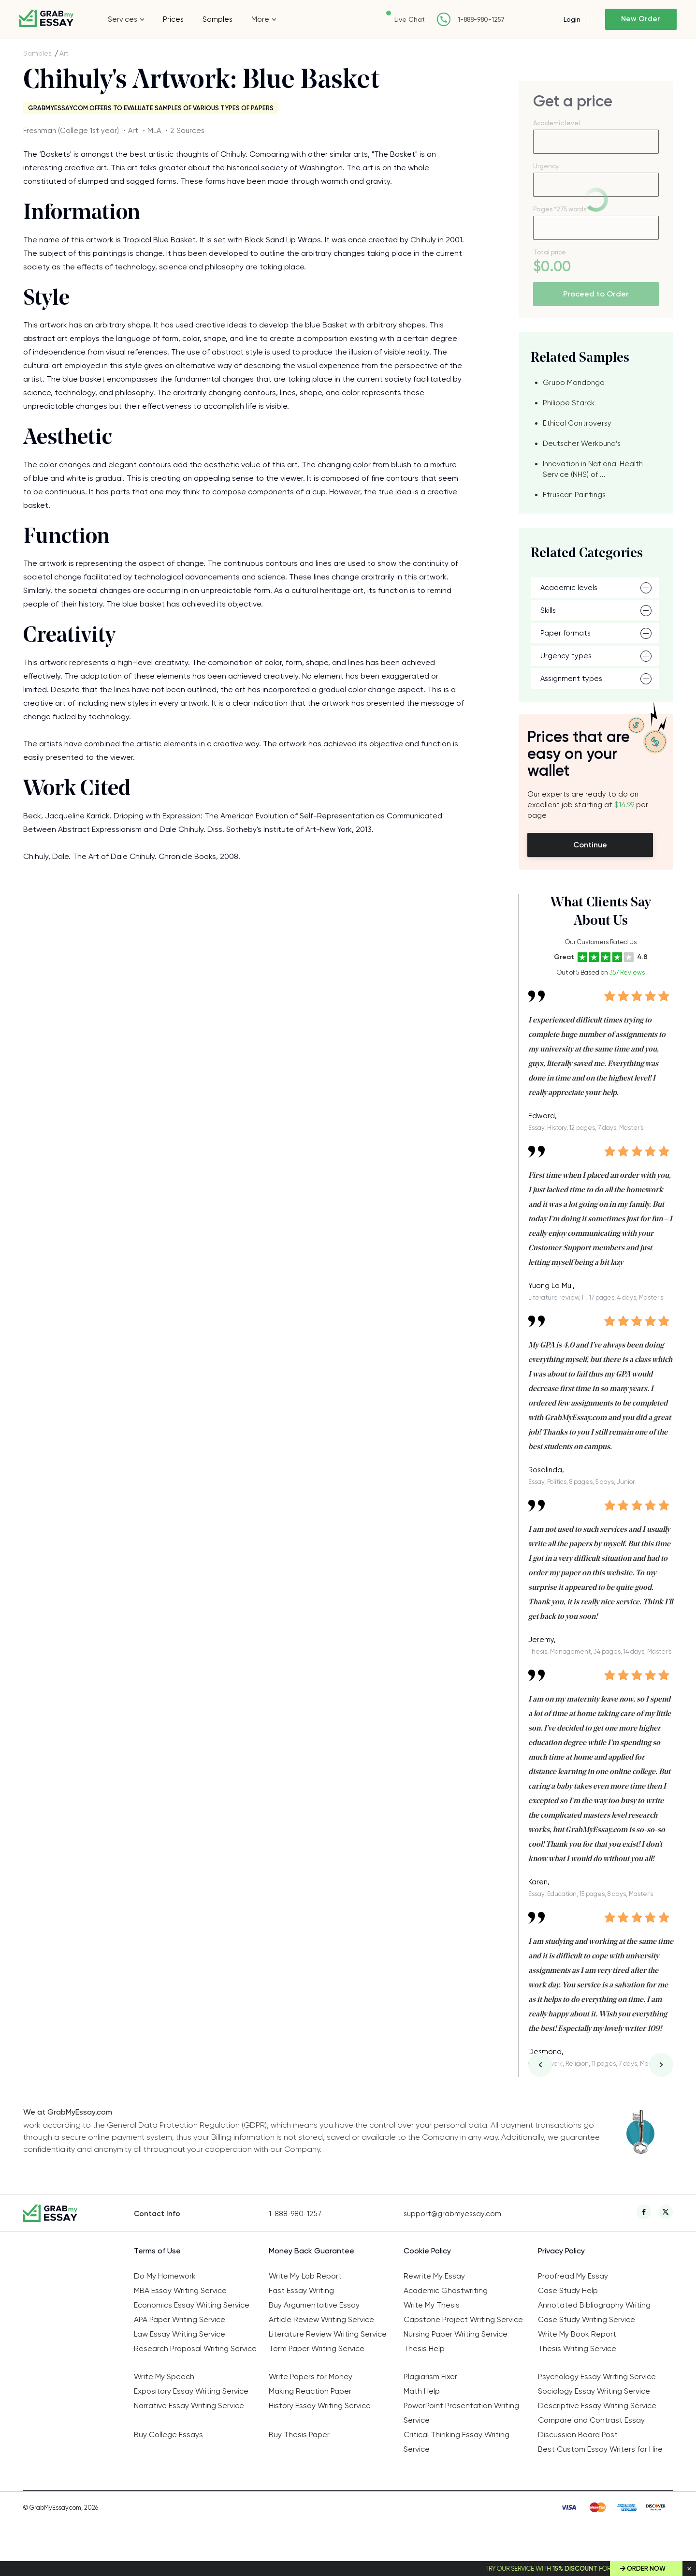 The image size is (696, 2576). What do you see at coordinates (173, 19) in the screenshot?
I see `Prices` at bounding box center [173, 19].